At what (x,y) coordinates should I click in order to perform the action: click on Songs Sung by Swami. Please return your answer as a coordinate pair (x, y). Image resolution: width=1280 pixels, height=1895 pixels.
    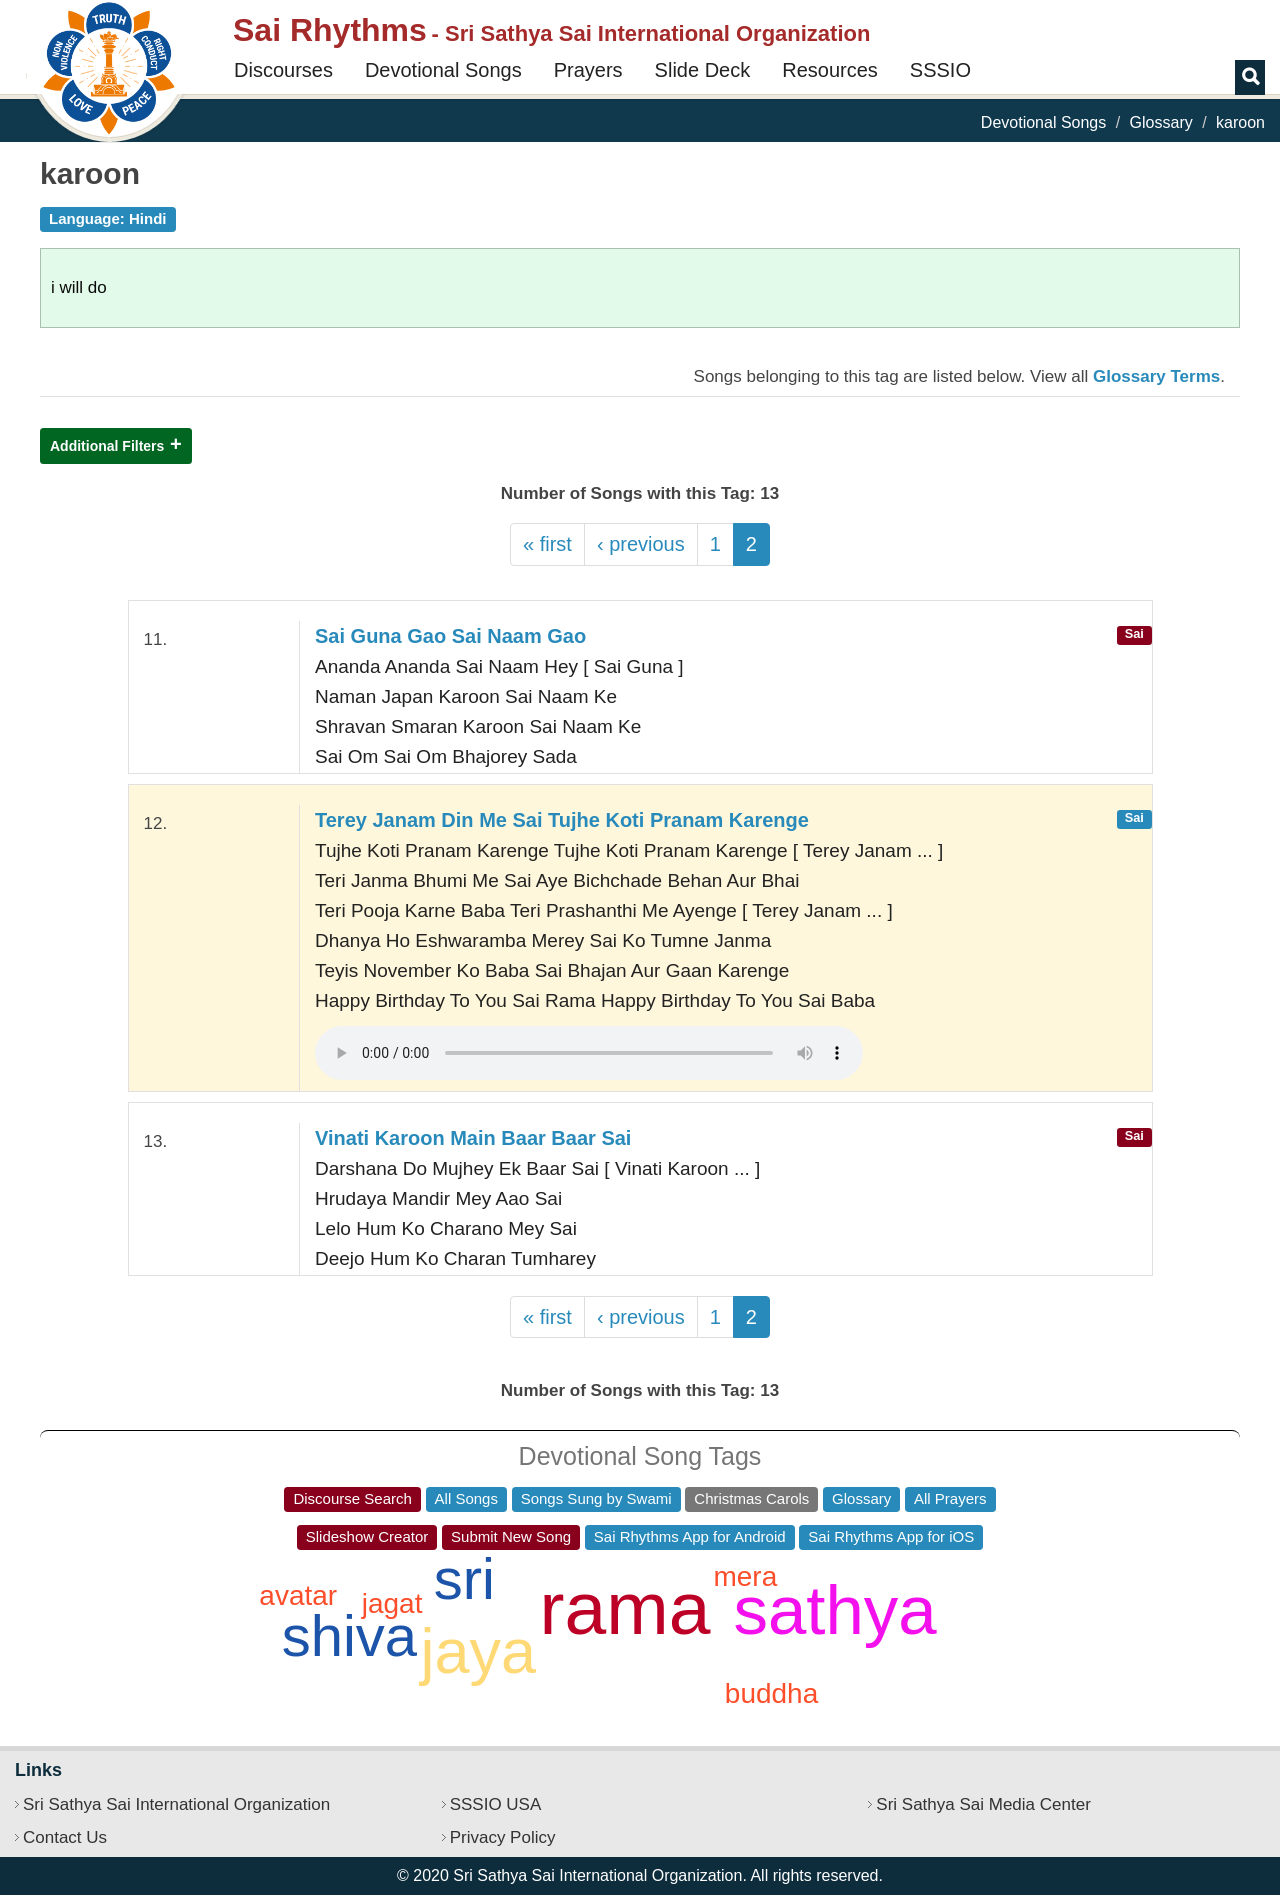
    Looking at the image, I should click on (596, 1498).